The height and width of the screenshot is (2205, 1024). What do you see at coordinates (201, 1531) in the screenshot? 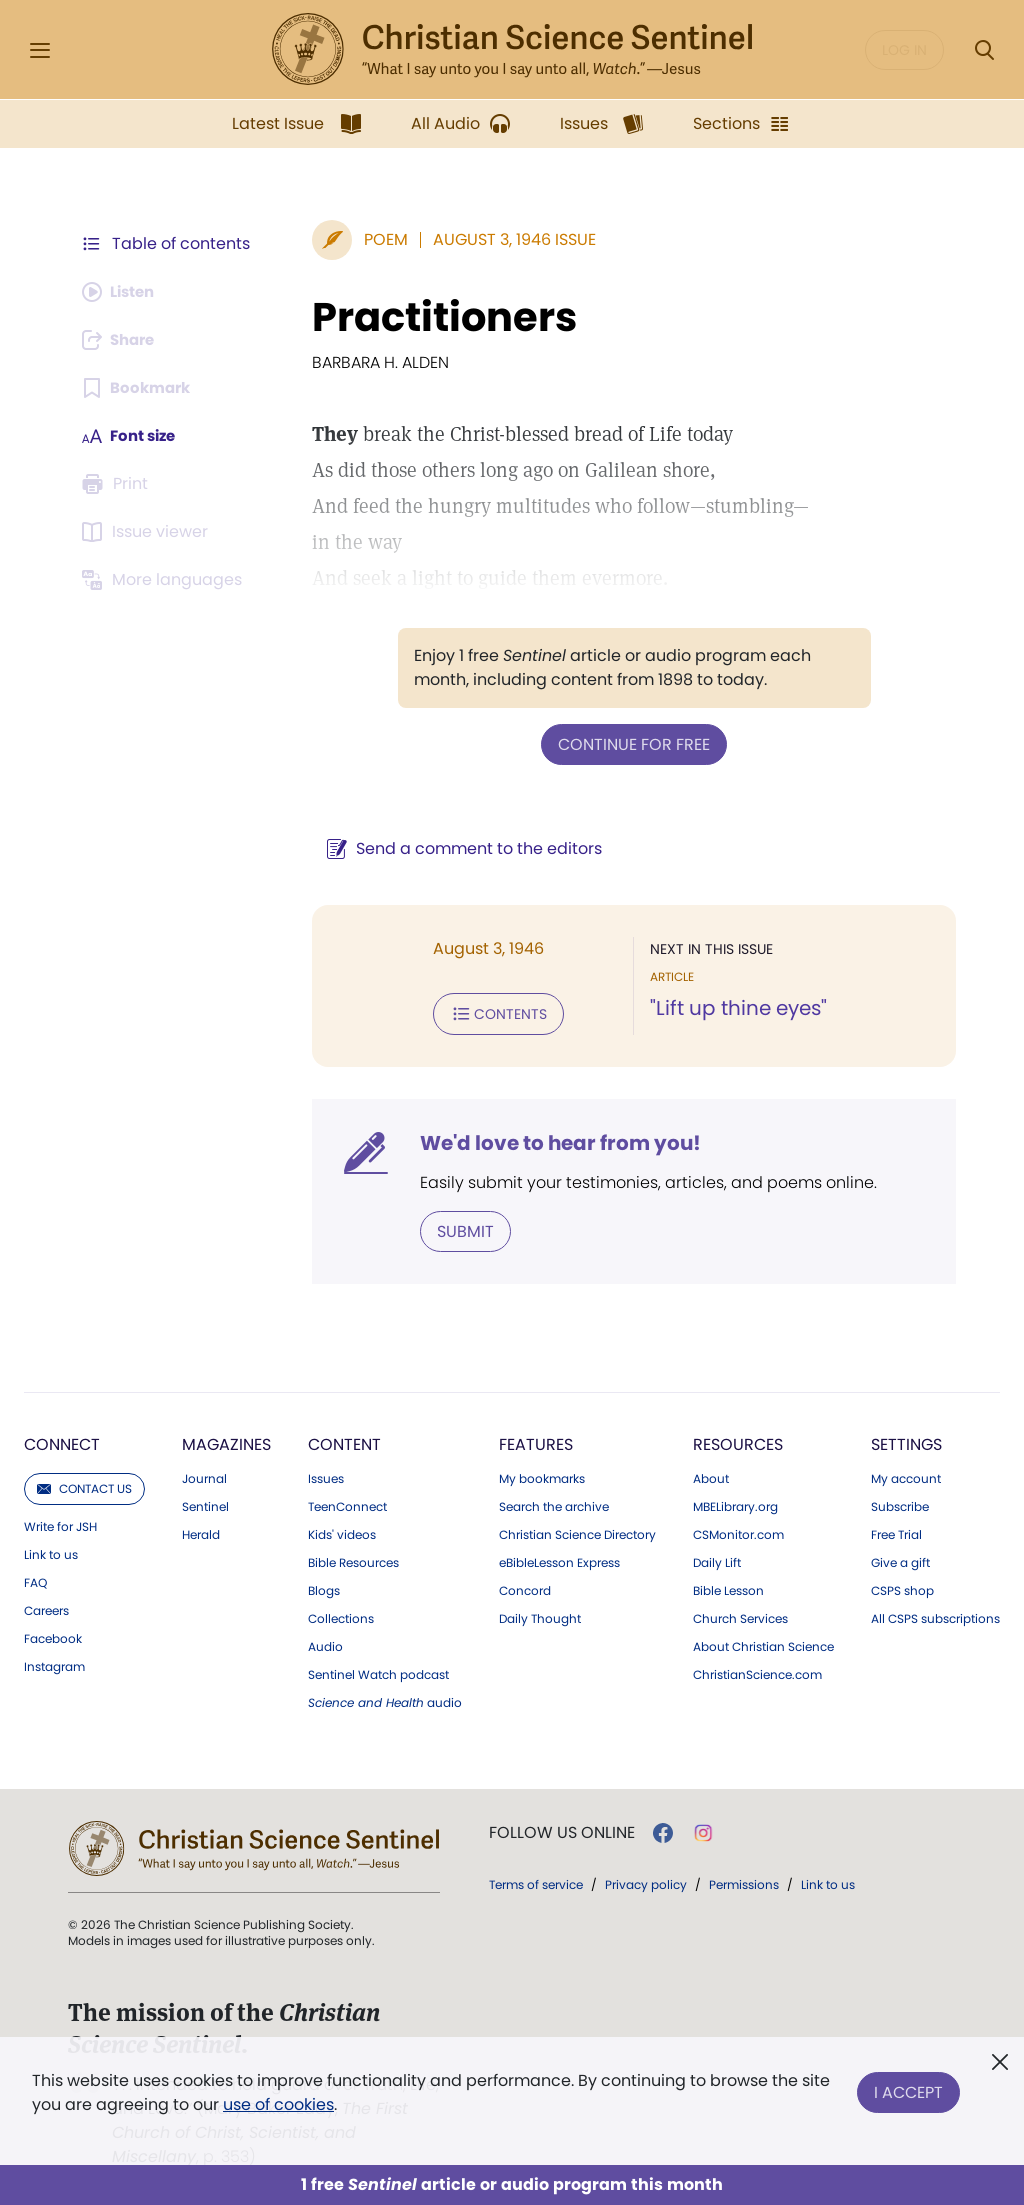
I see `Herald` at bounding box center [201, 1531].